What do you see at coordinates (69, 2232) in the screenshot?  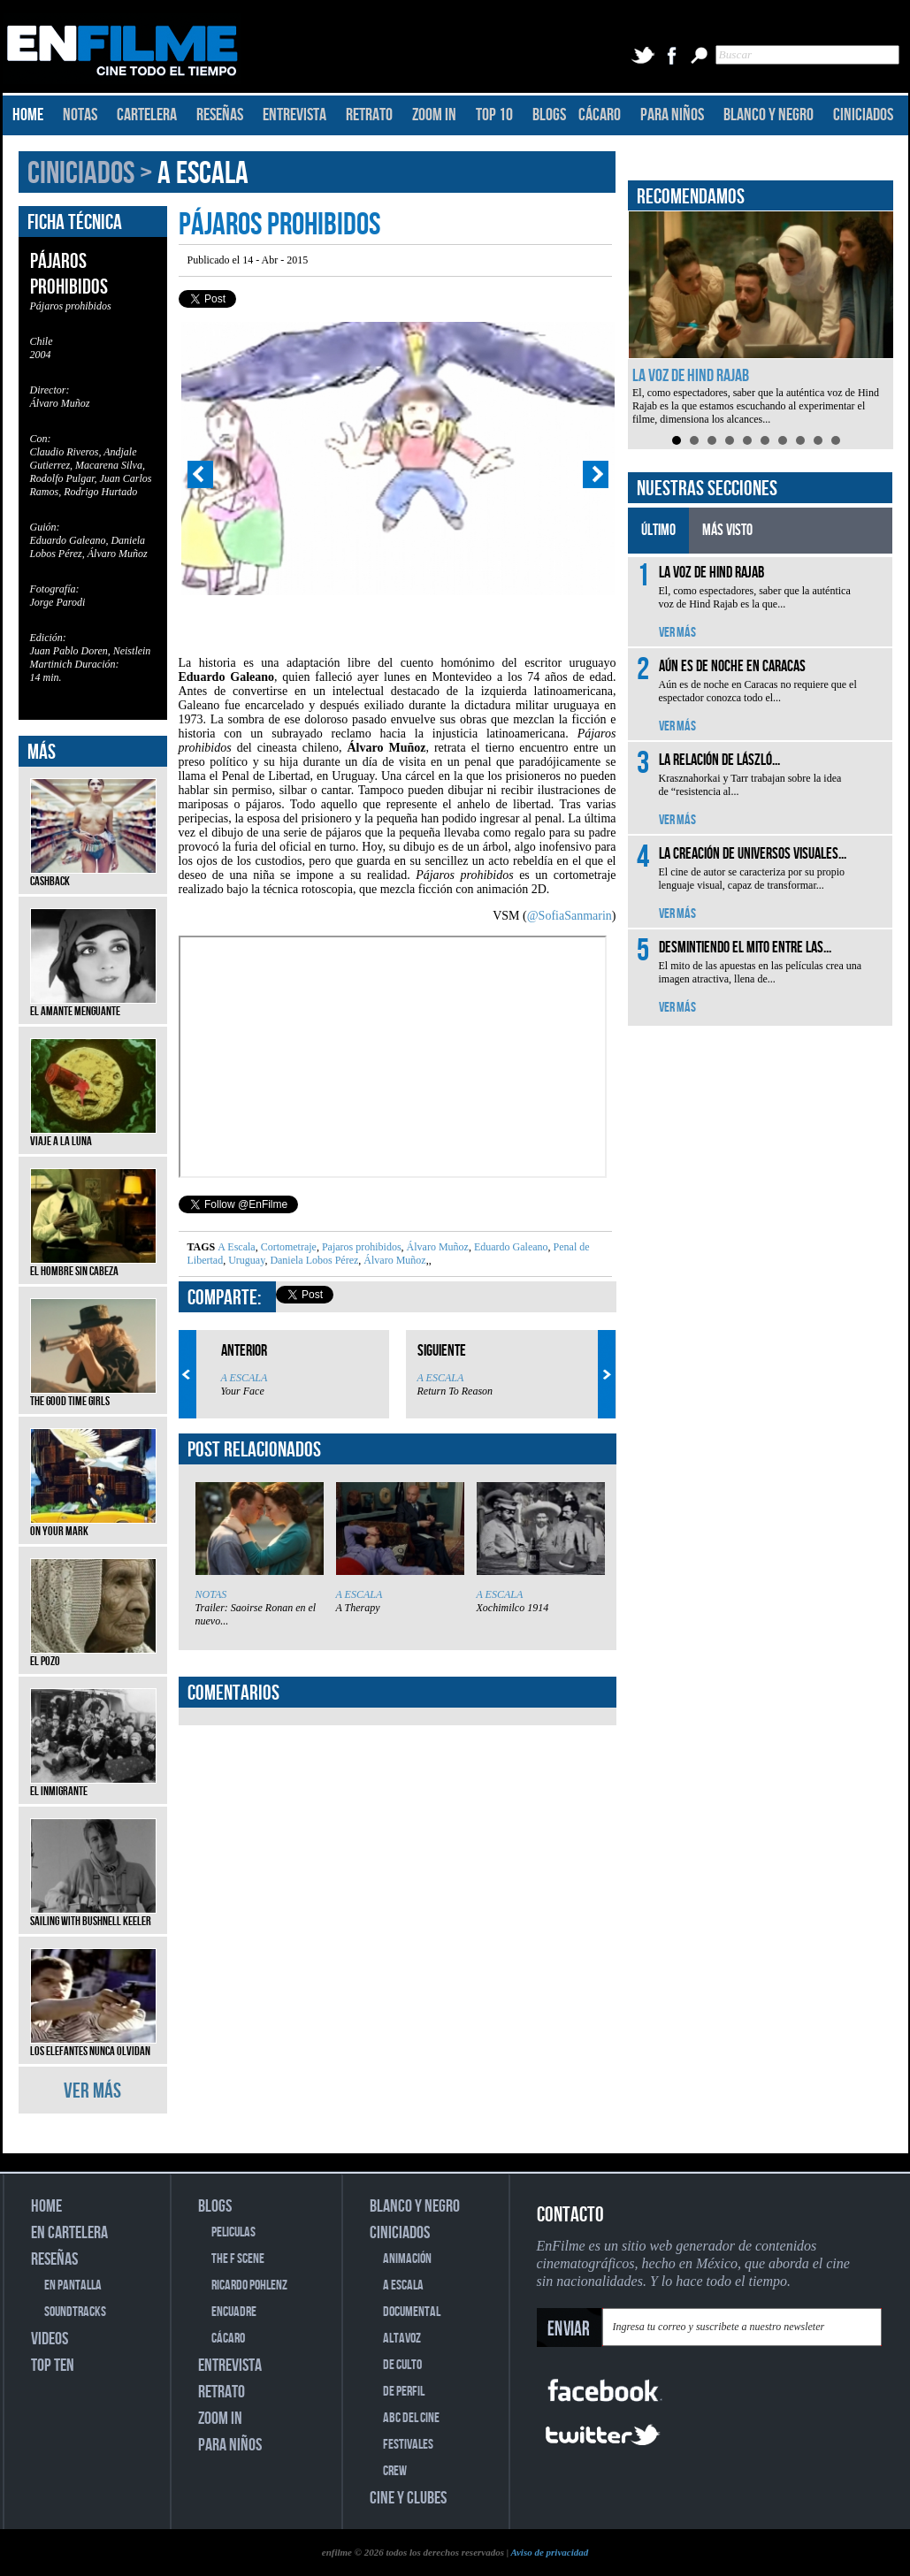 I see `EN CARTELERA` at bounding box center [69, 2232].